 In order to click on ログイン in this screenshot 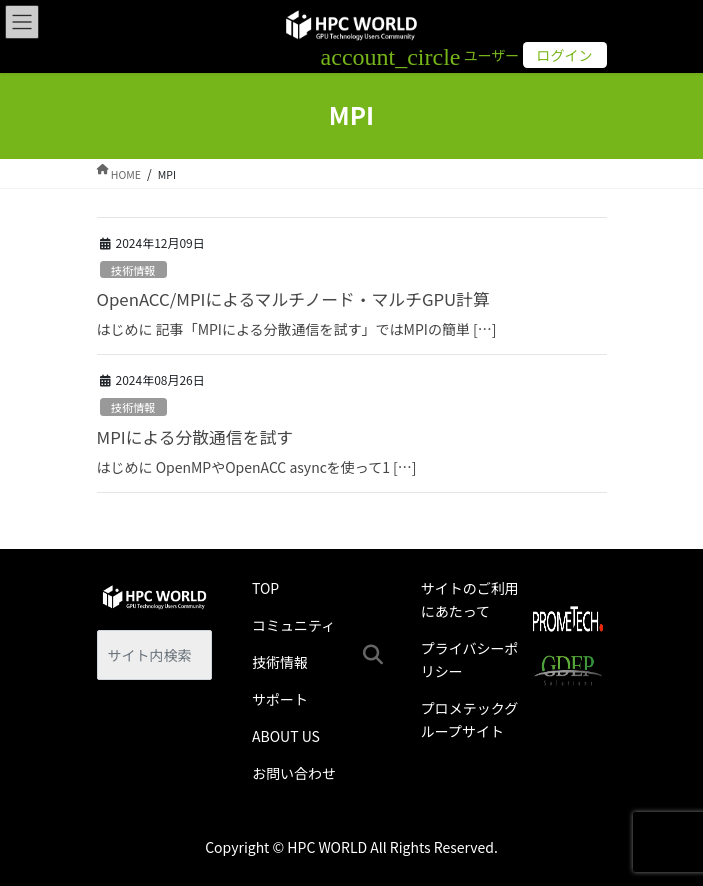, I will do `click(565, 55)`.